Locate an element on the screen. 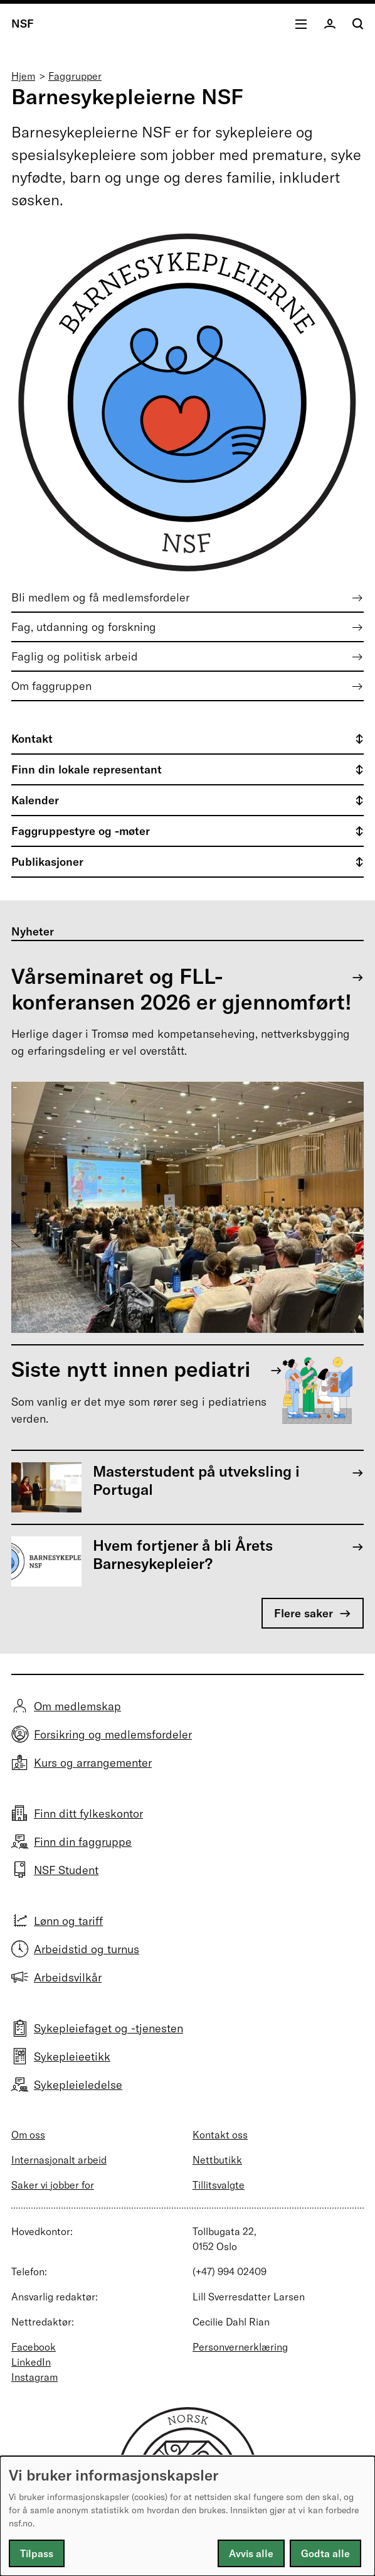 This screenshot has height=2576, width=375. LinkedIn is located at coordinates (31, 2362).